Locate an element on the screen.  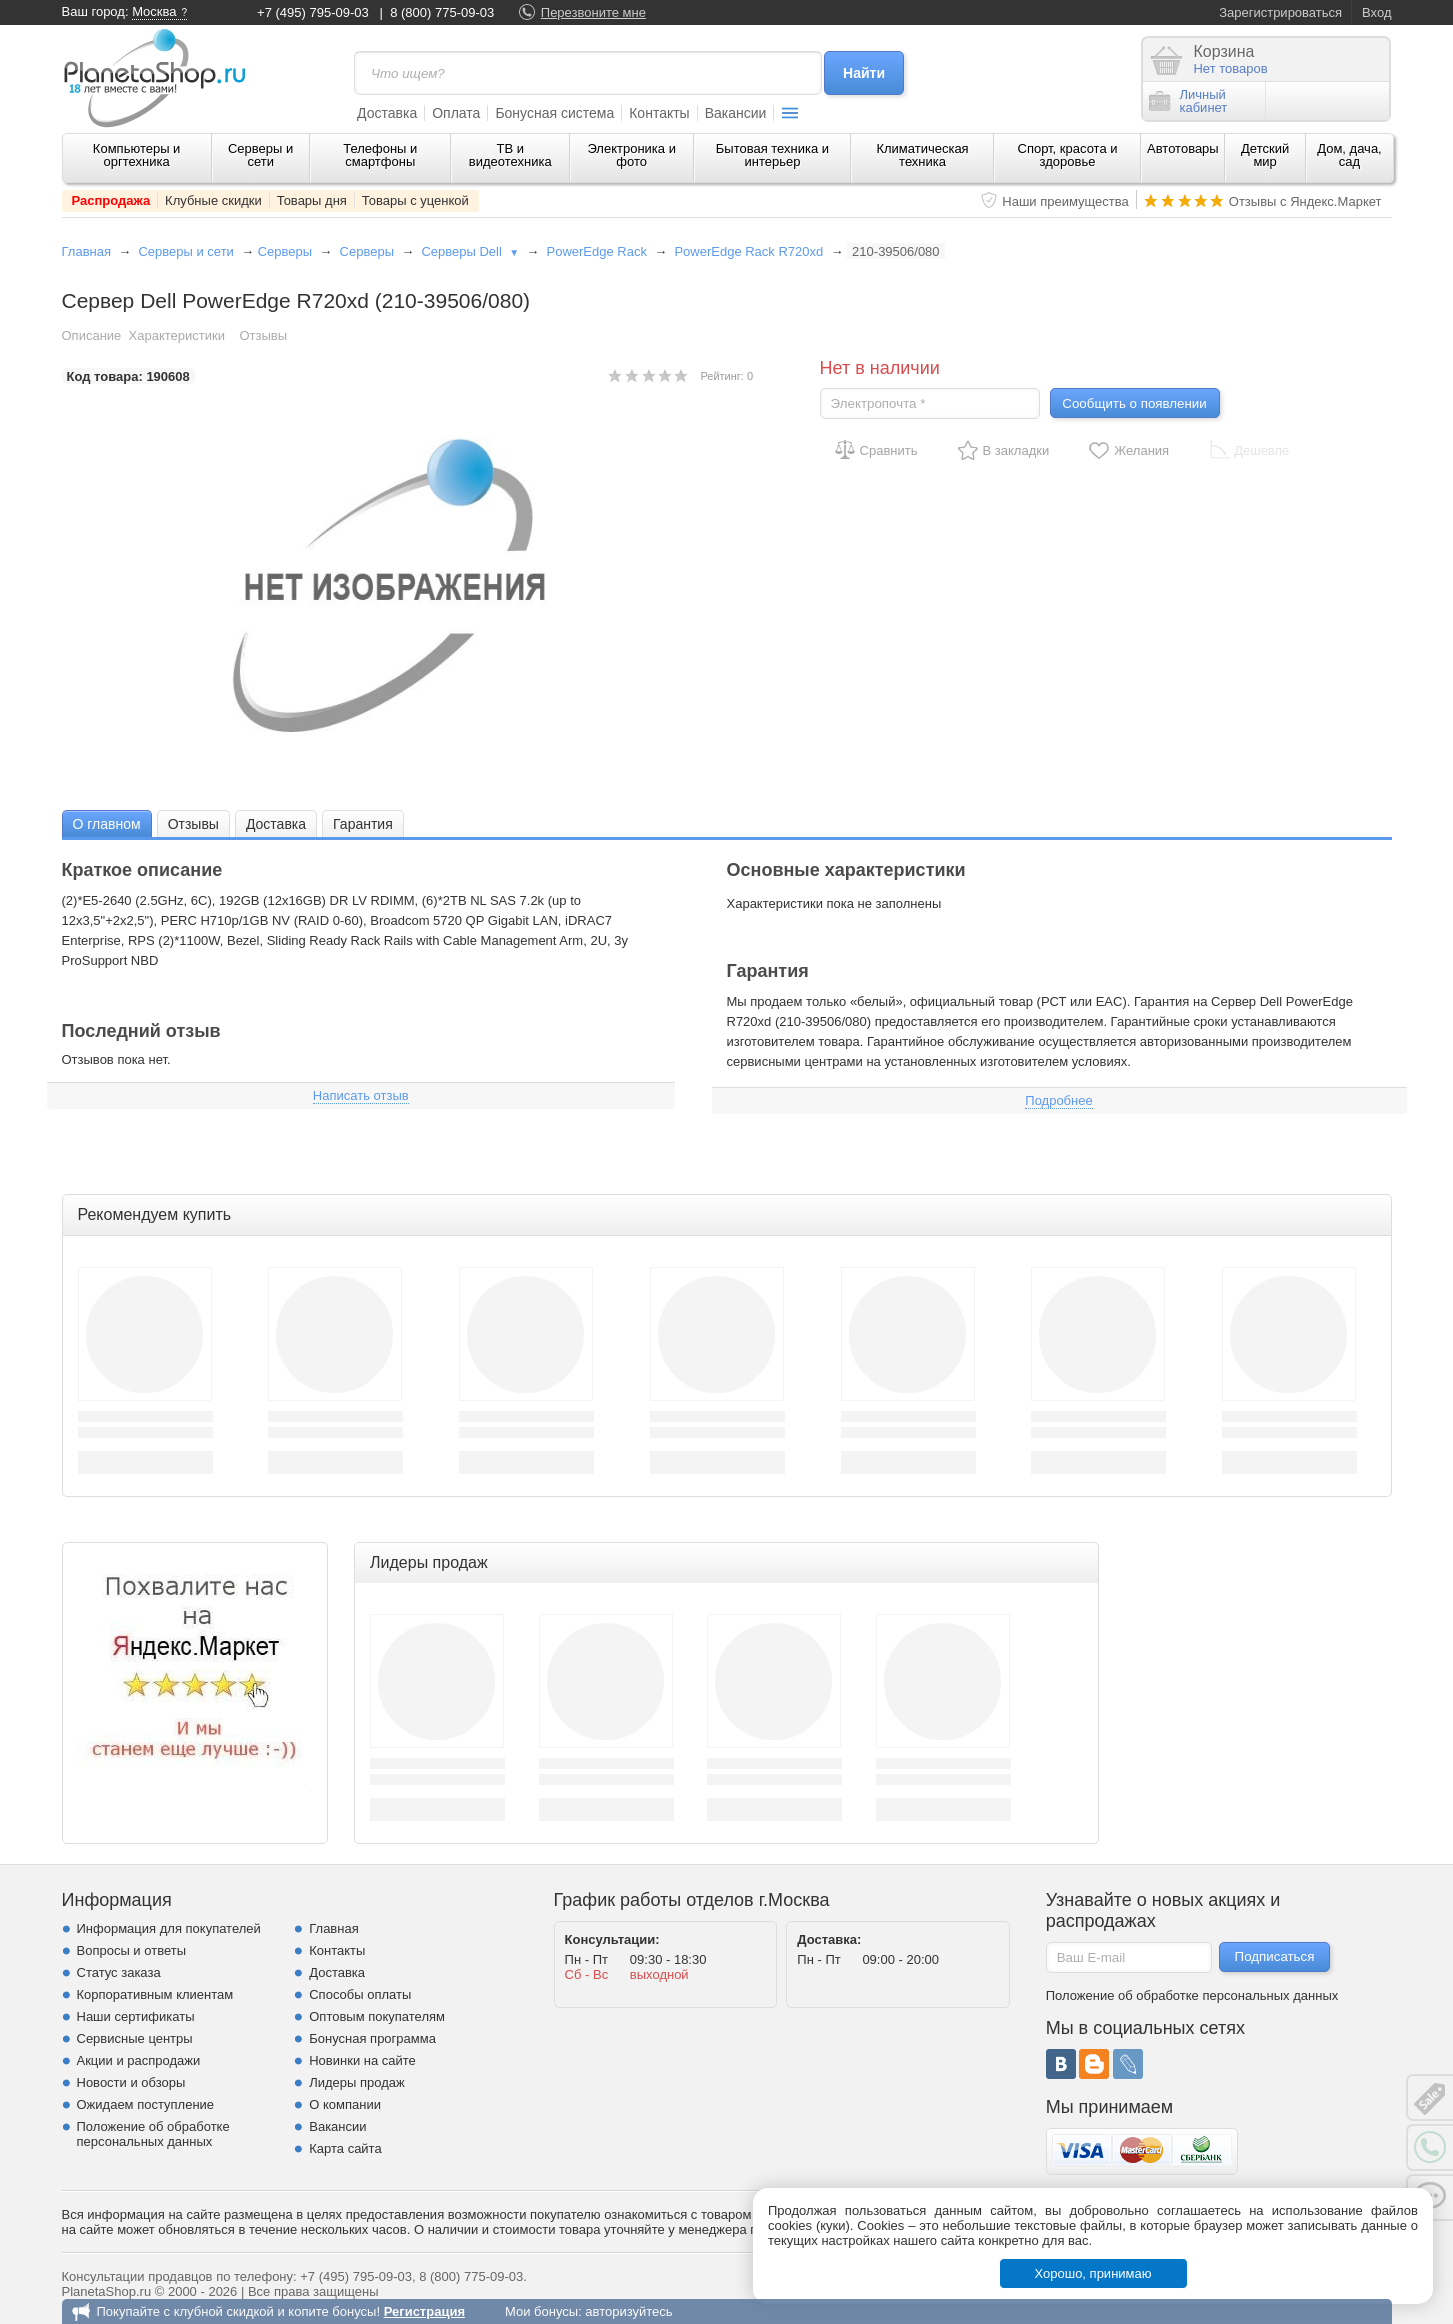
Наши преимущества is located at coordinates (1065, 201).